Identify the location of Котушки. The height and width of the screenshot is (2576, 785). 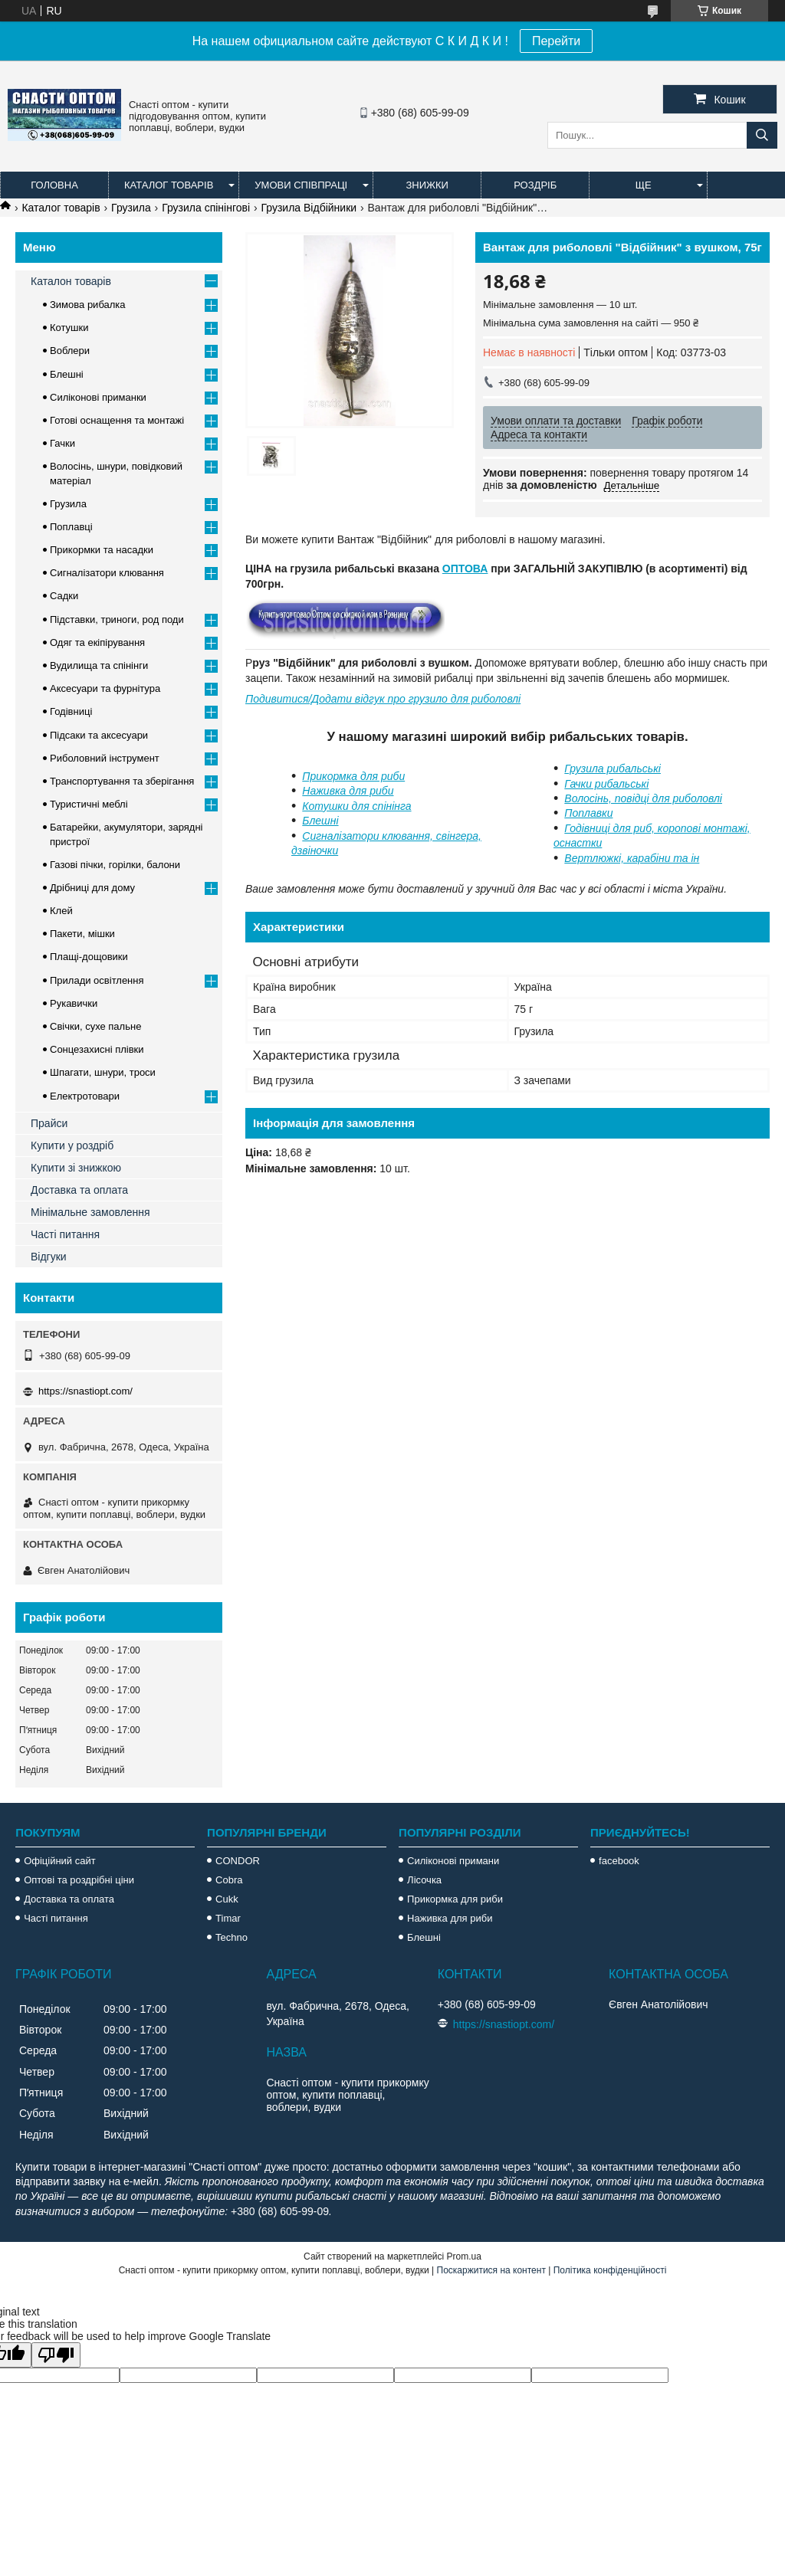
(69, 327).